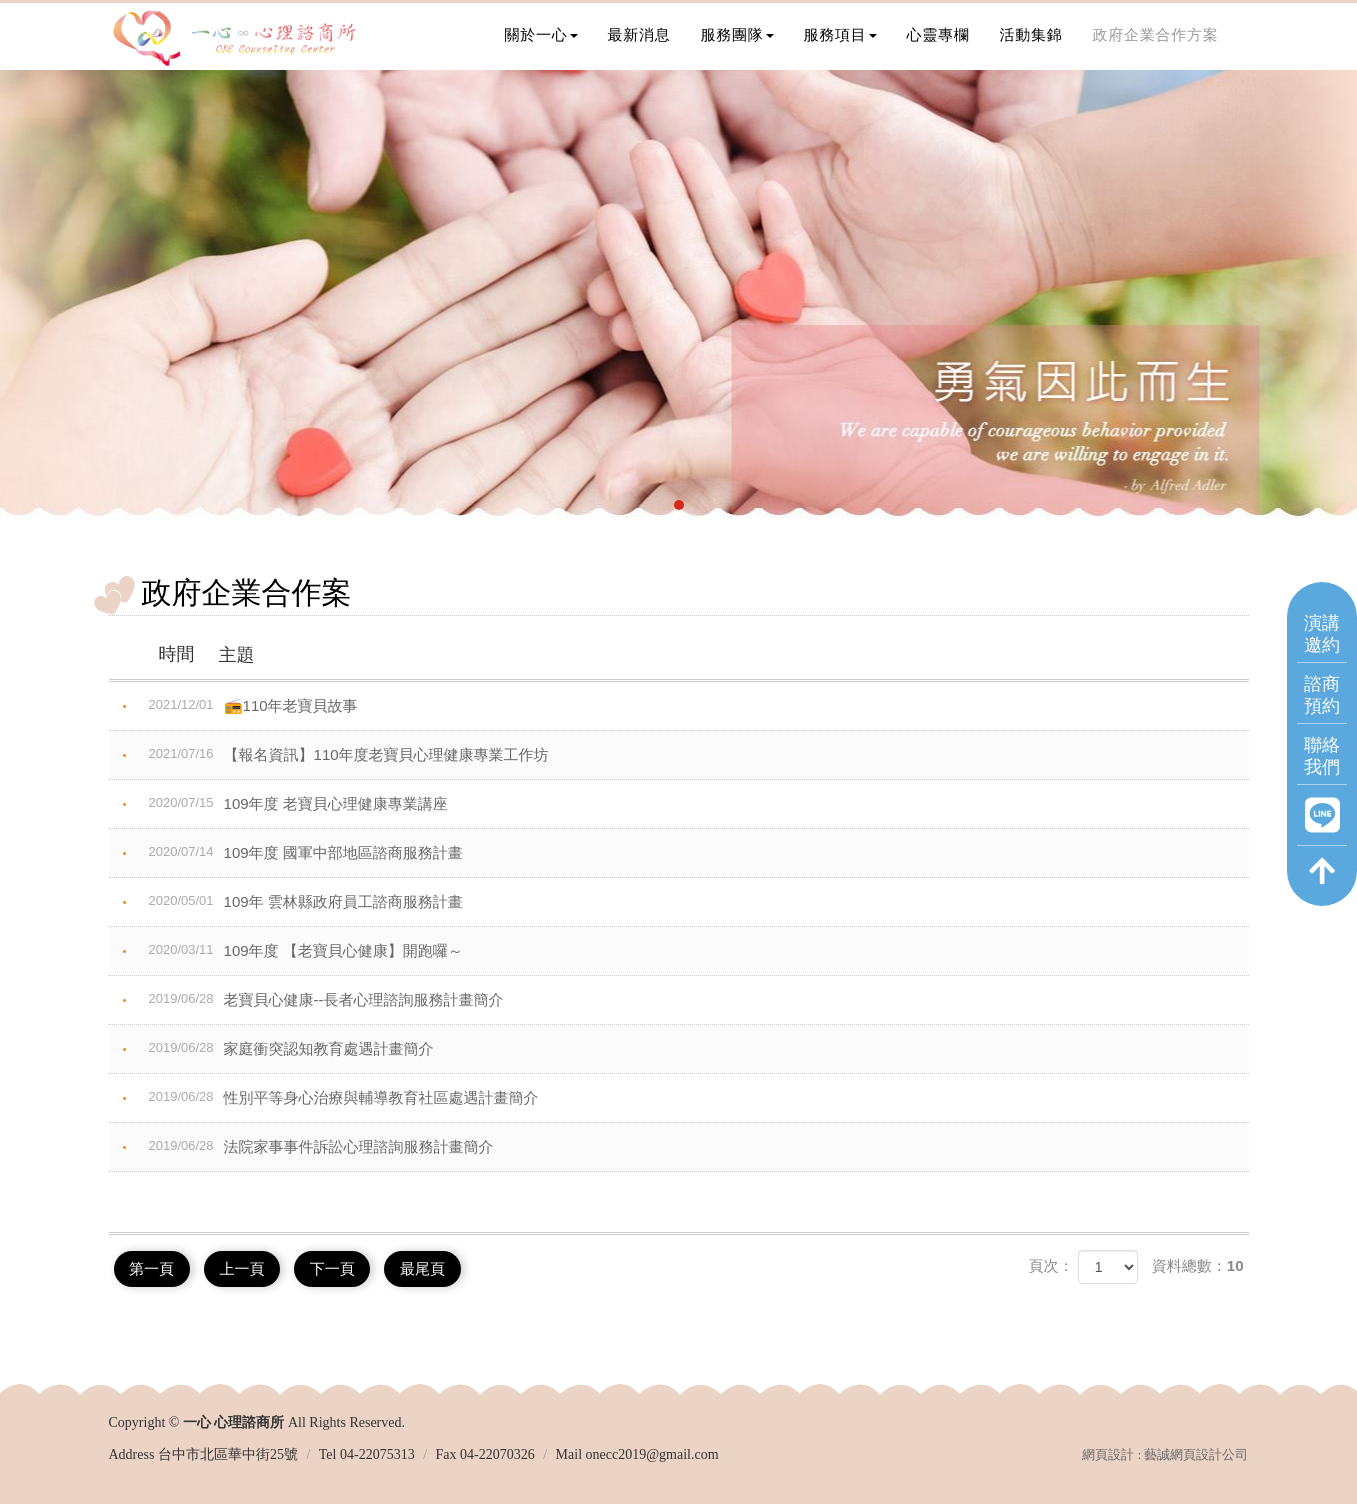 The height and width of the screenshot is (1504, 1357). What do you see at coordinates (1322, 652) in the screenshot?
I see `演講邀約` at bounding box center [1322, 652].